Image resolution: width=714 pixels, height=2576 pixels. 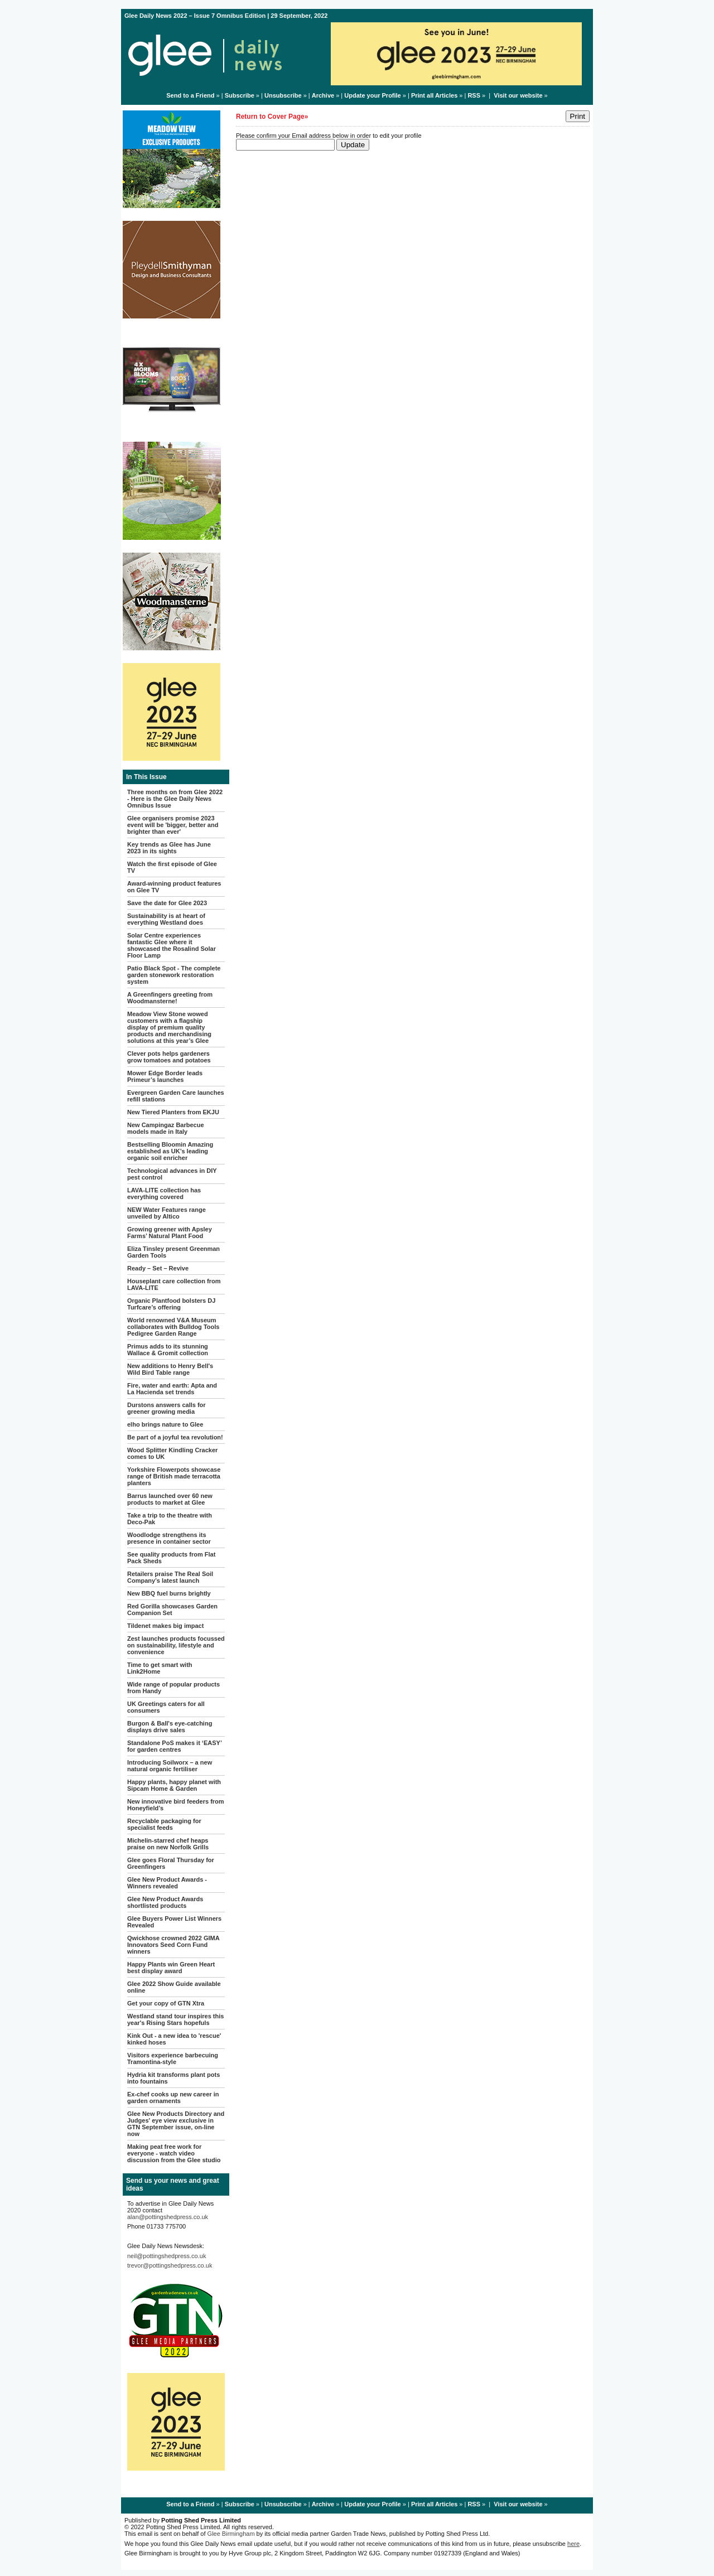 What do you see at coordinates (173, 1476) in the screenshot?
I see `Yorkshire Flowerpots showcase range of British made terracotta planters` at bounding box center [173, 1476].